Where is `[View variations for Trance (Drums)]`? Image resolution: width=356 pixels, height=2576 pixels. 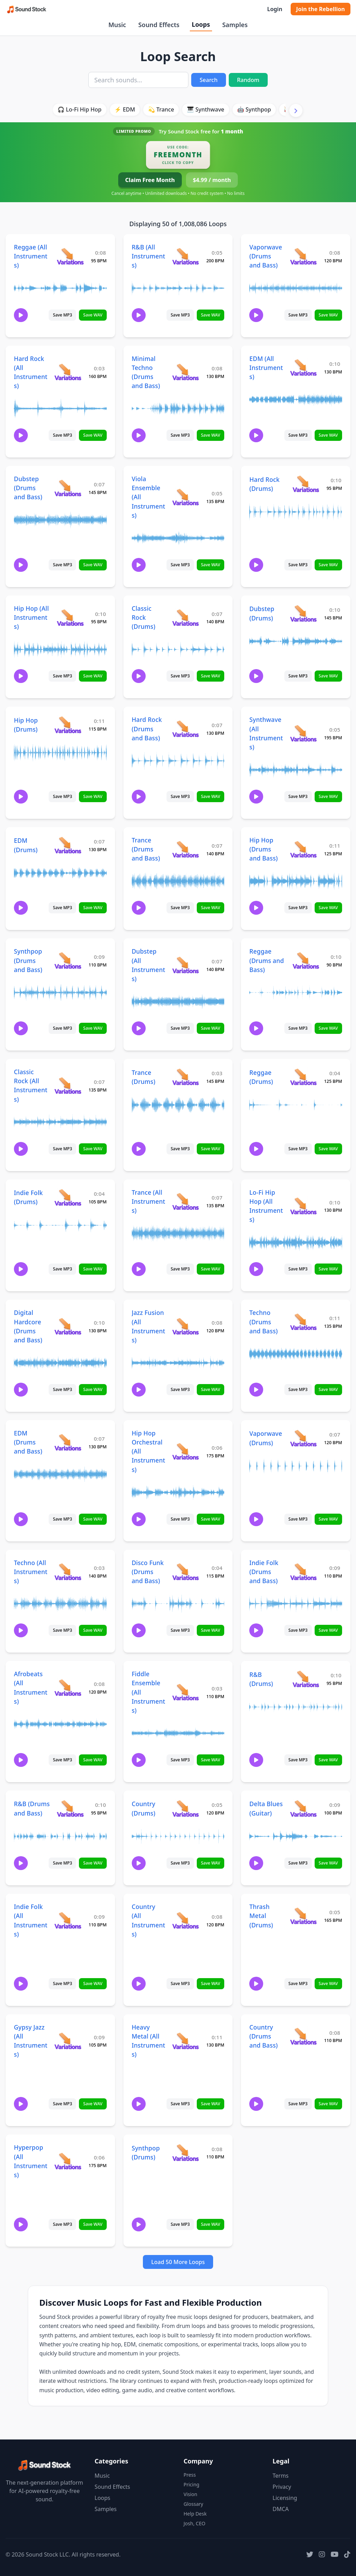
[View variations for Trance (Drums)] is located at coordinates (185, 1076).